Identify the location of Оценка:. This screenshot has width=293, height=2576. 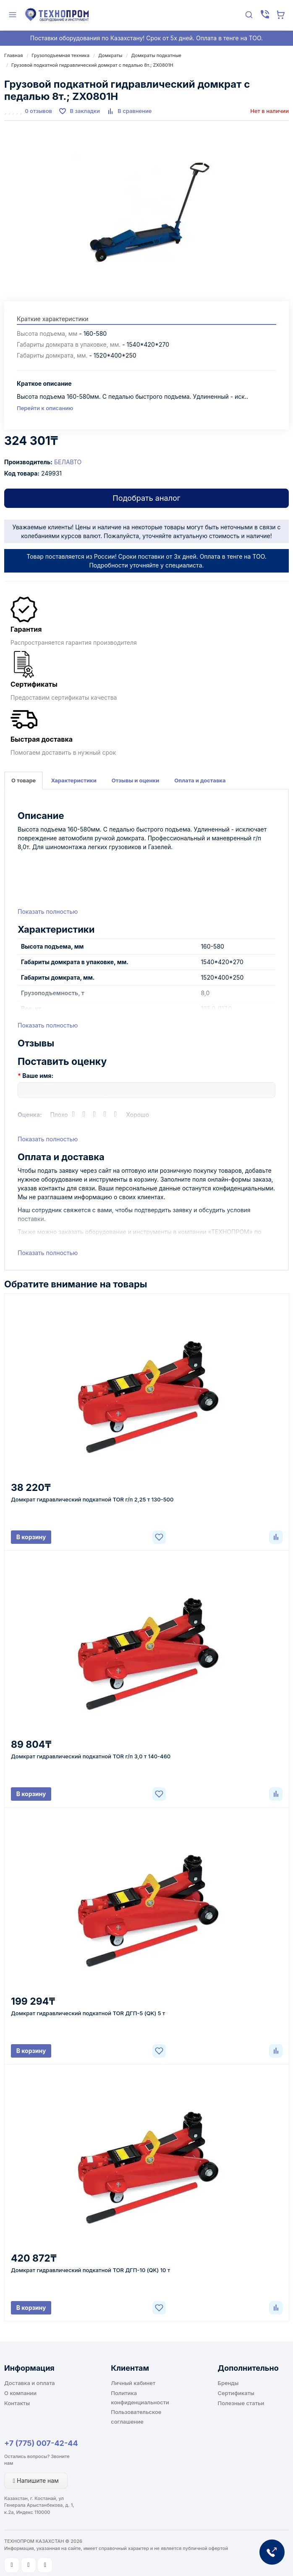
(30, 1114).